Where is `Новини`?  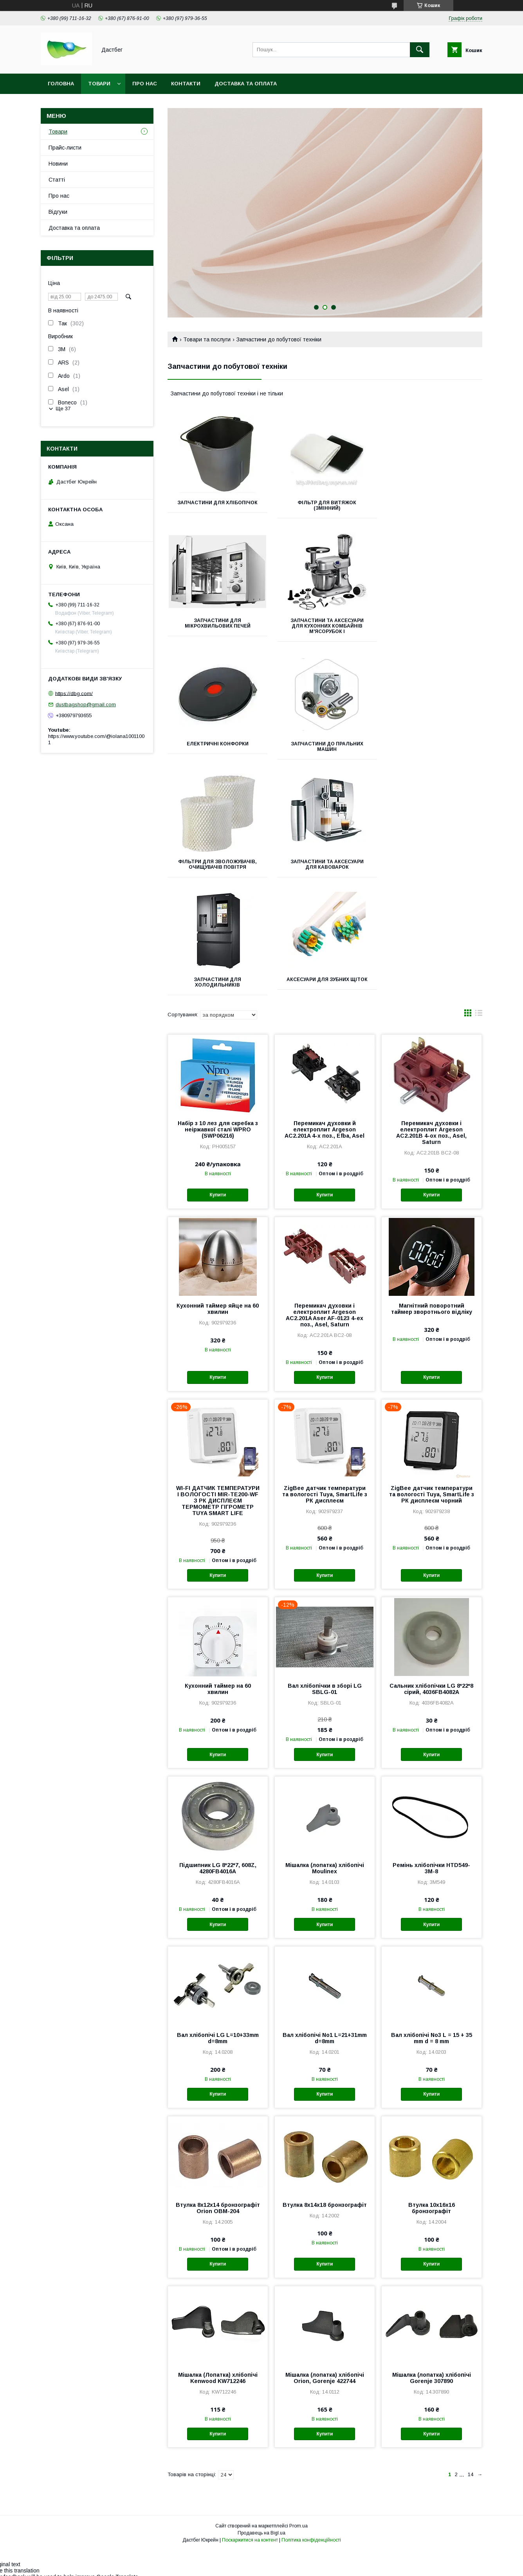
Новини is located at coordinates (58, 164).